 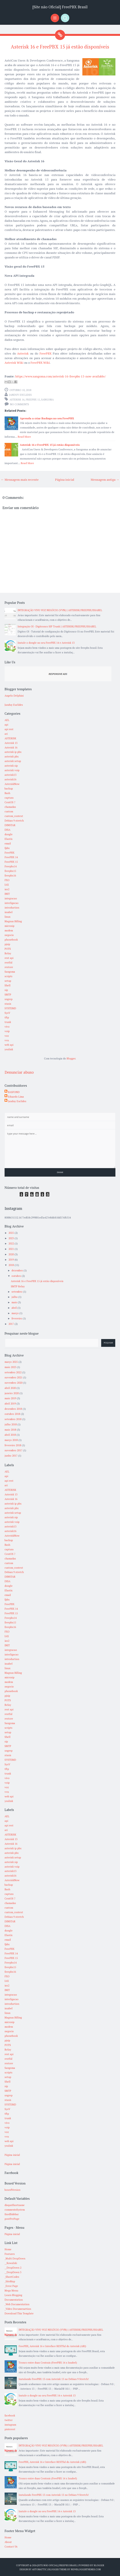 What do you see at coordinates (60, 46) in the screenshot?
I see `Asterisk 16 e FreePBX 15 já estão disponíveis` at bounding box center [60, 46].